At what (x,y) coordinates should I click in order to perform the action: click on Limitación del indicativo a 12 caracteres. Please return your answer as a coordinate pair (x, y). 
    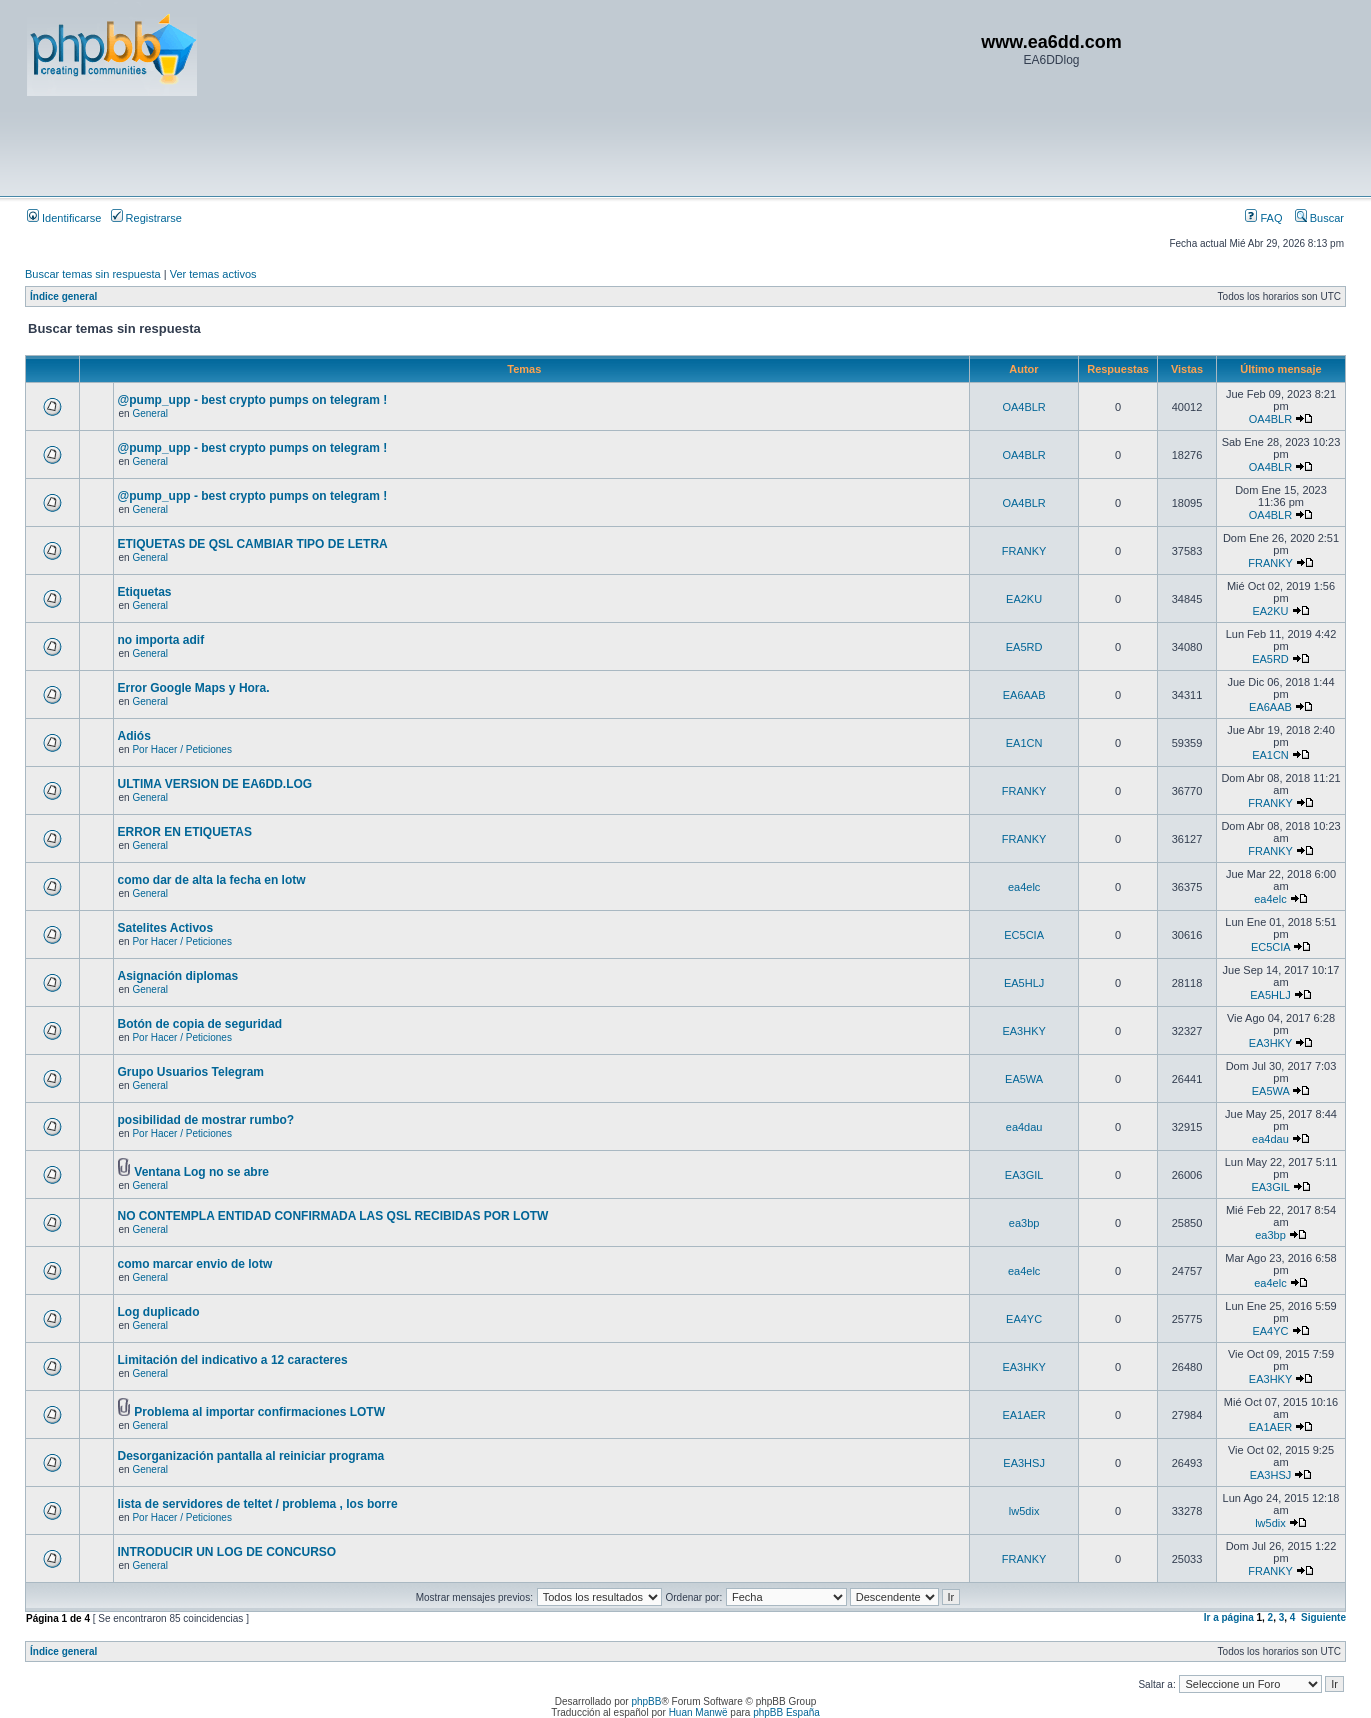
    Looking at the image, I should click on (233, 1360).